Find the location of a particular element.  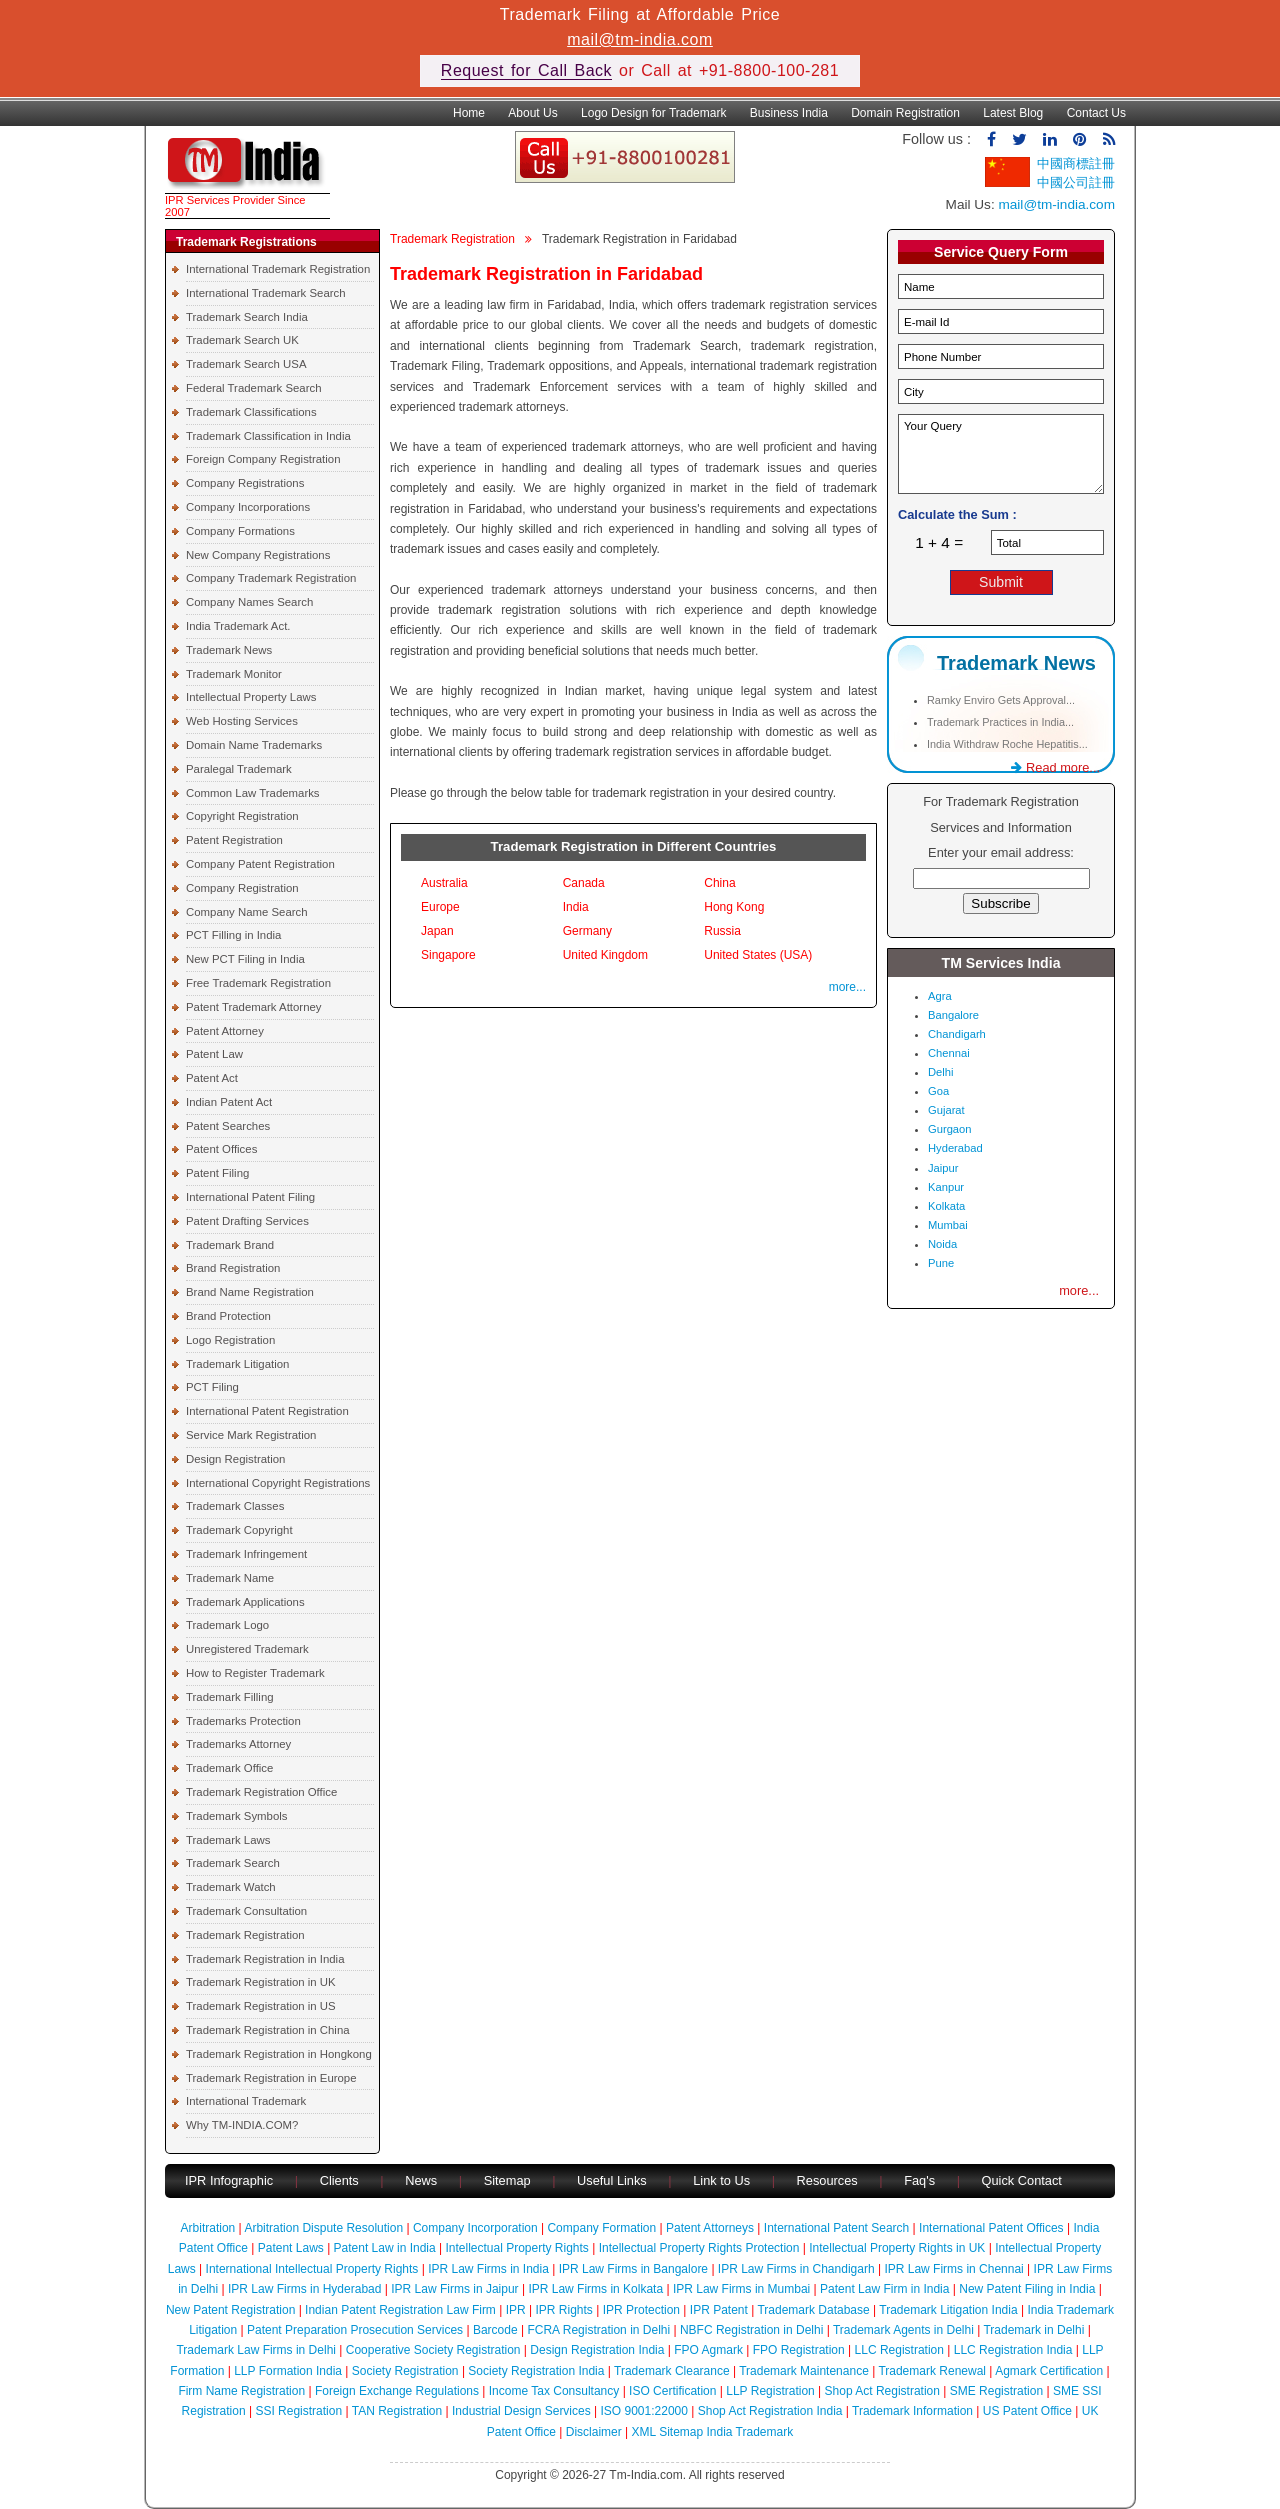

Trademark Consultation is located at coordinates (246, 1911).